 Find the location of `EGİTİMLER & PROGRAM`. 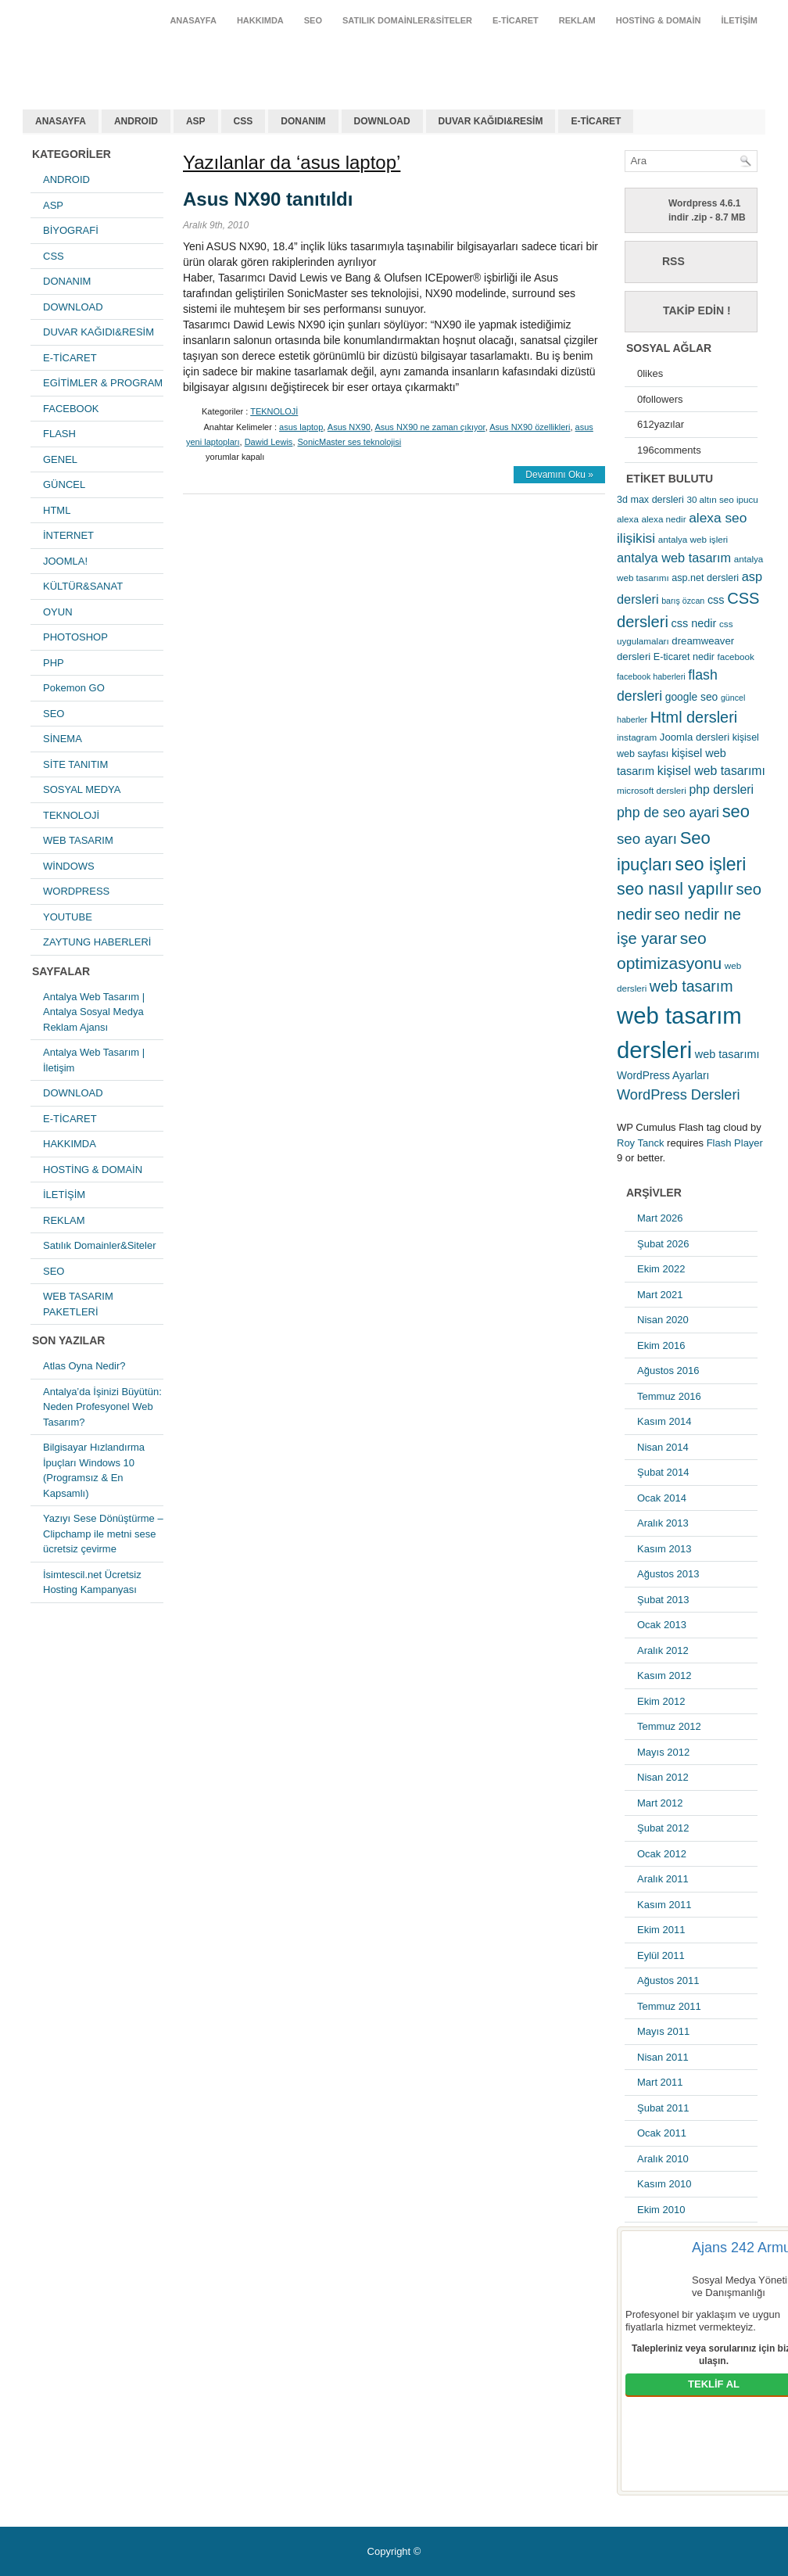

EGİTİMLER & PROGRAM is located at coordinates (103, 383).